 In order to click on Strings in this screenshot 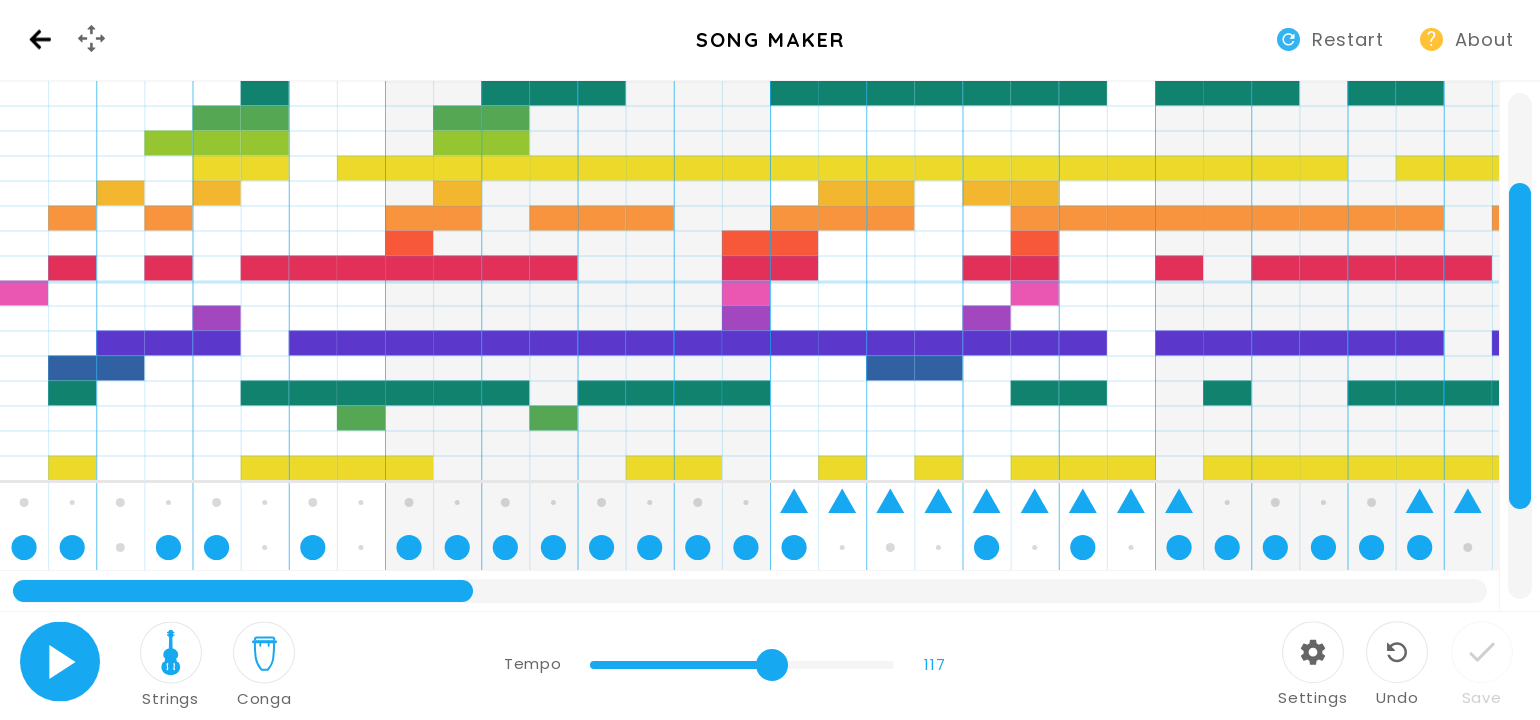, I will do `click(170, 698)`.